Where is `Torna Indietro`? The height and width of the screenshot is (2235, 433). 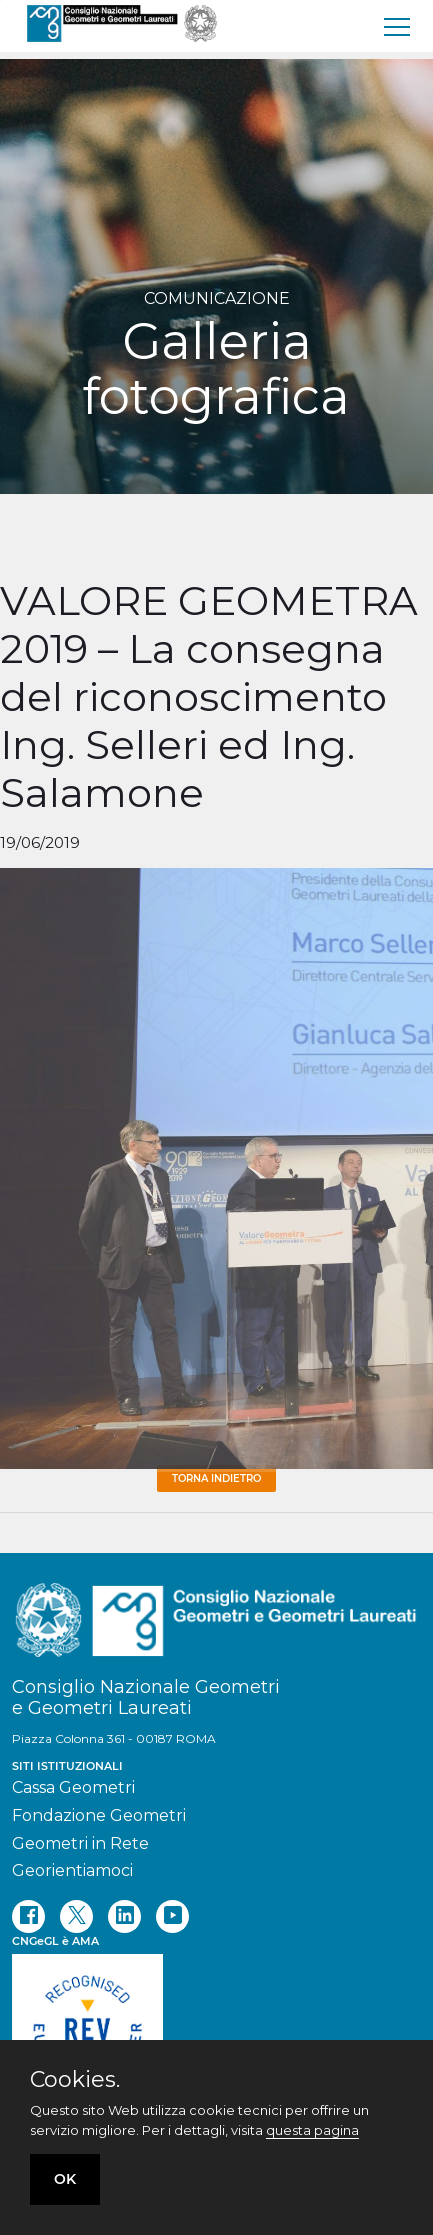 Torna Indietro is located at coordinates (216, 1478).